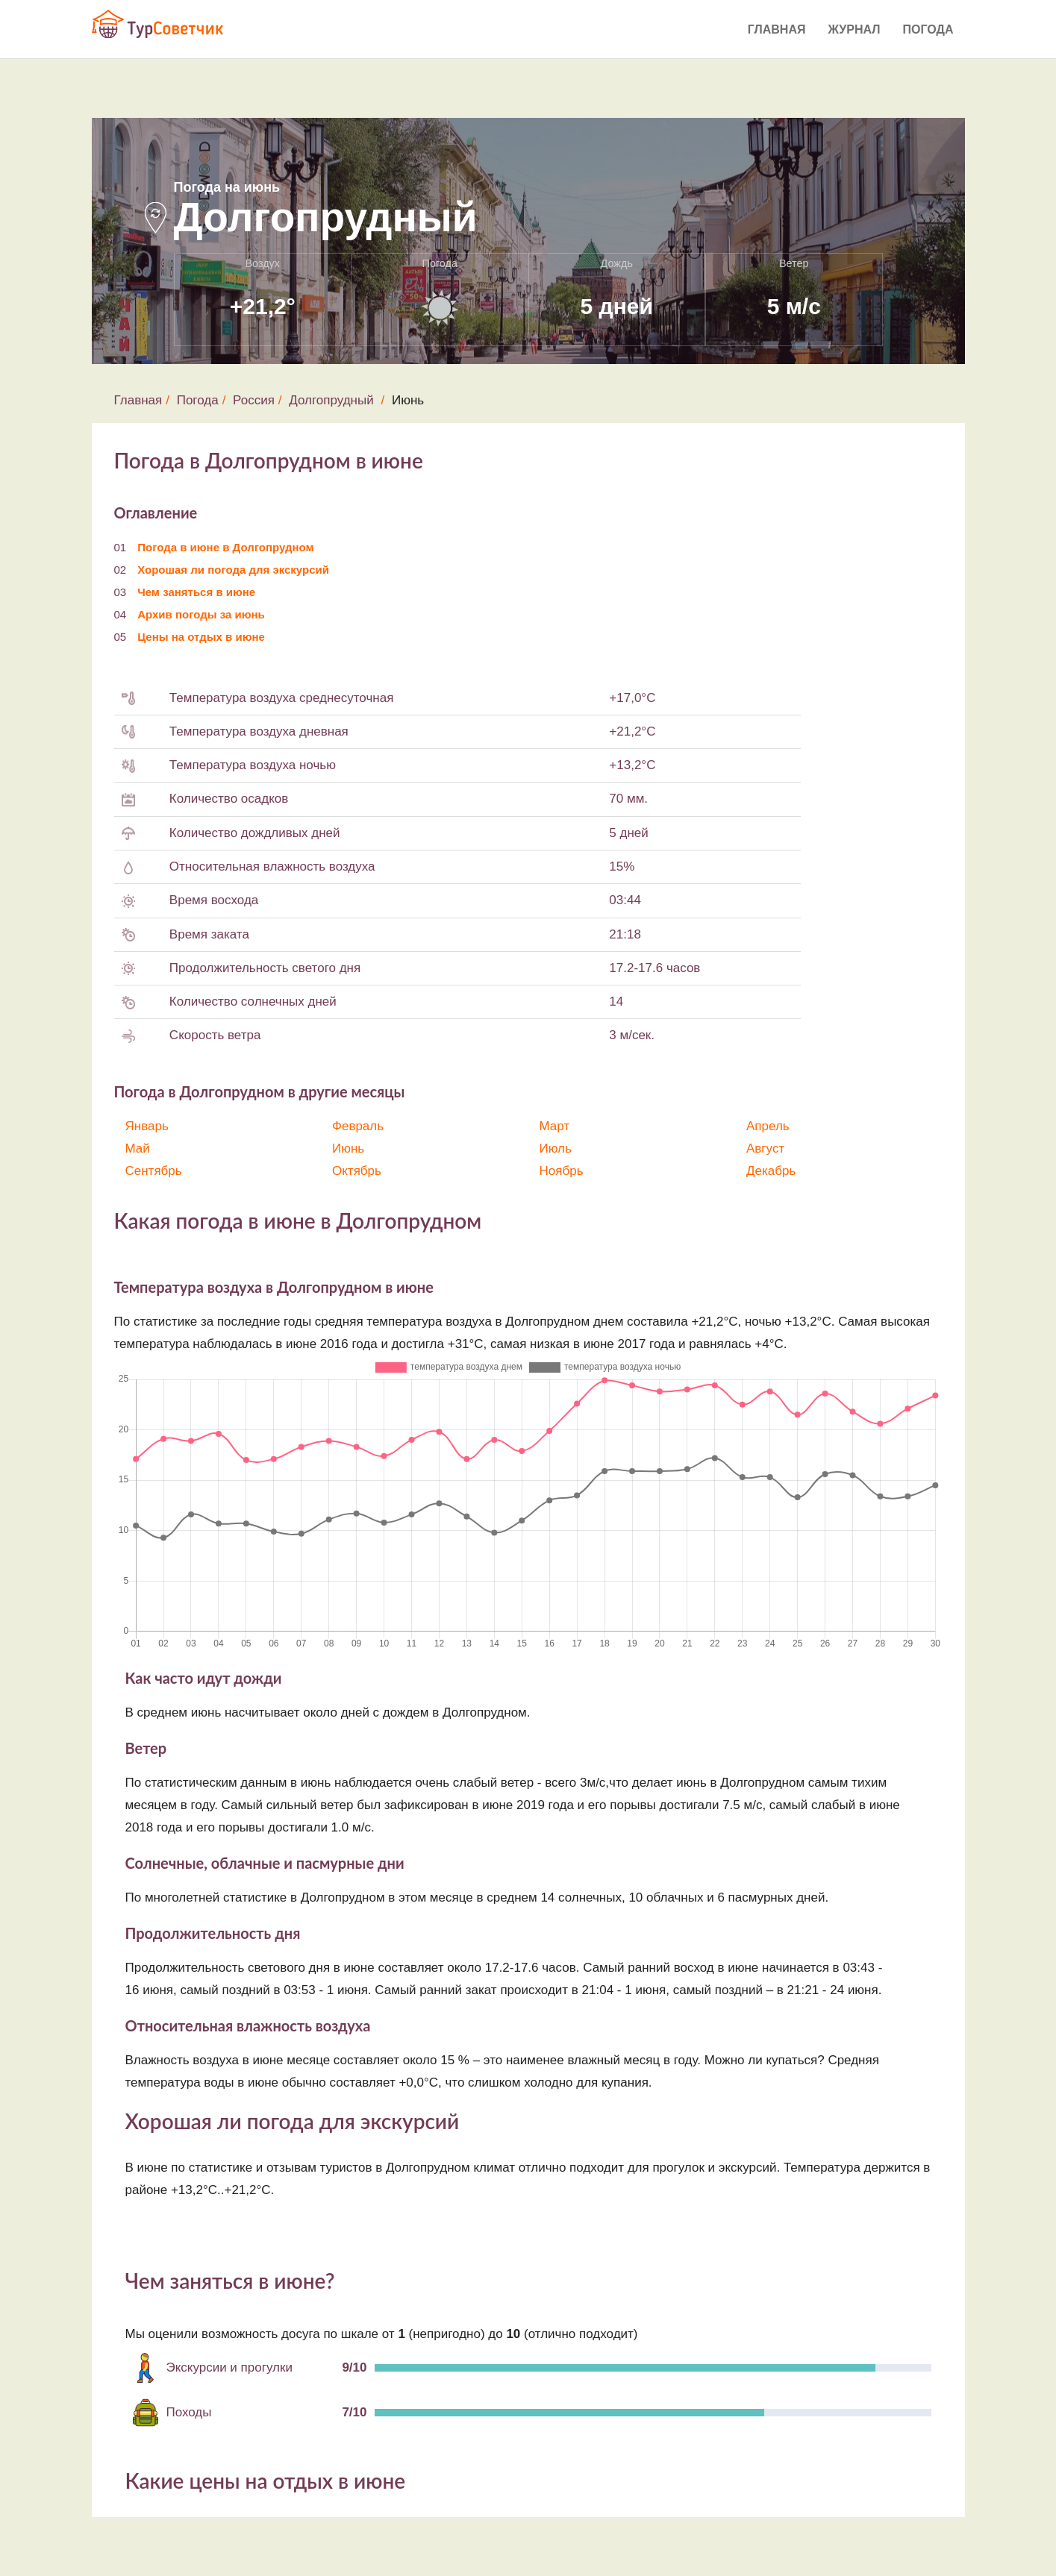 The image size is (1056, 2576). Describe the element at coordinates (356, 1171) in the screenshot. I see `Октябрь` at that location.